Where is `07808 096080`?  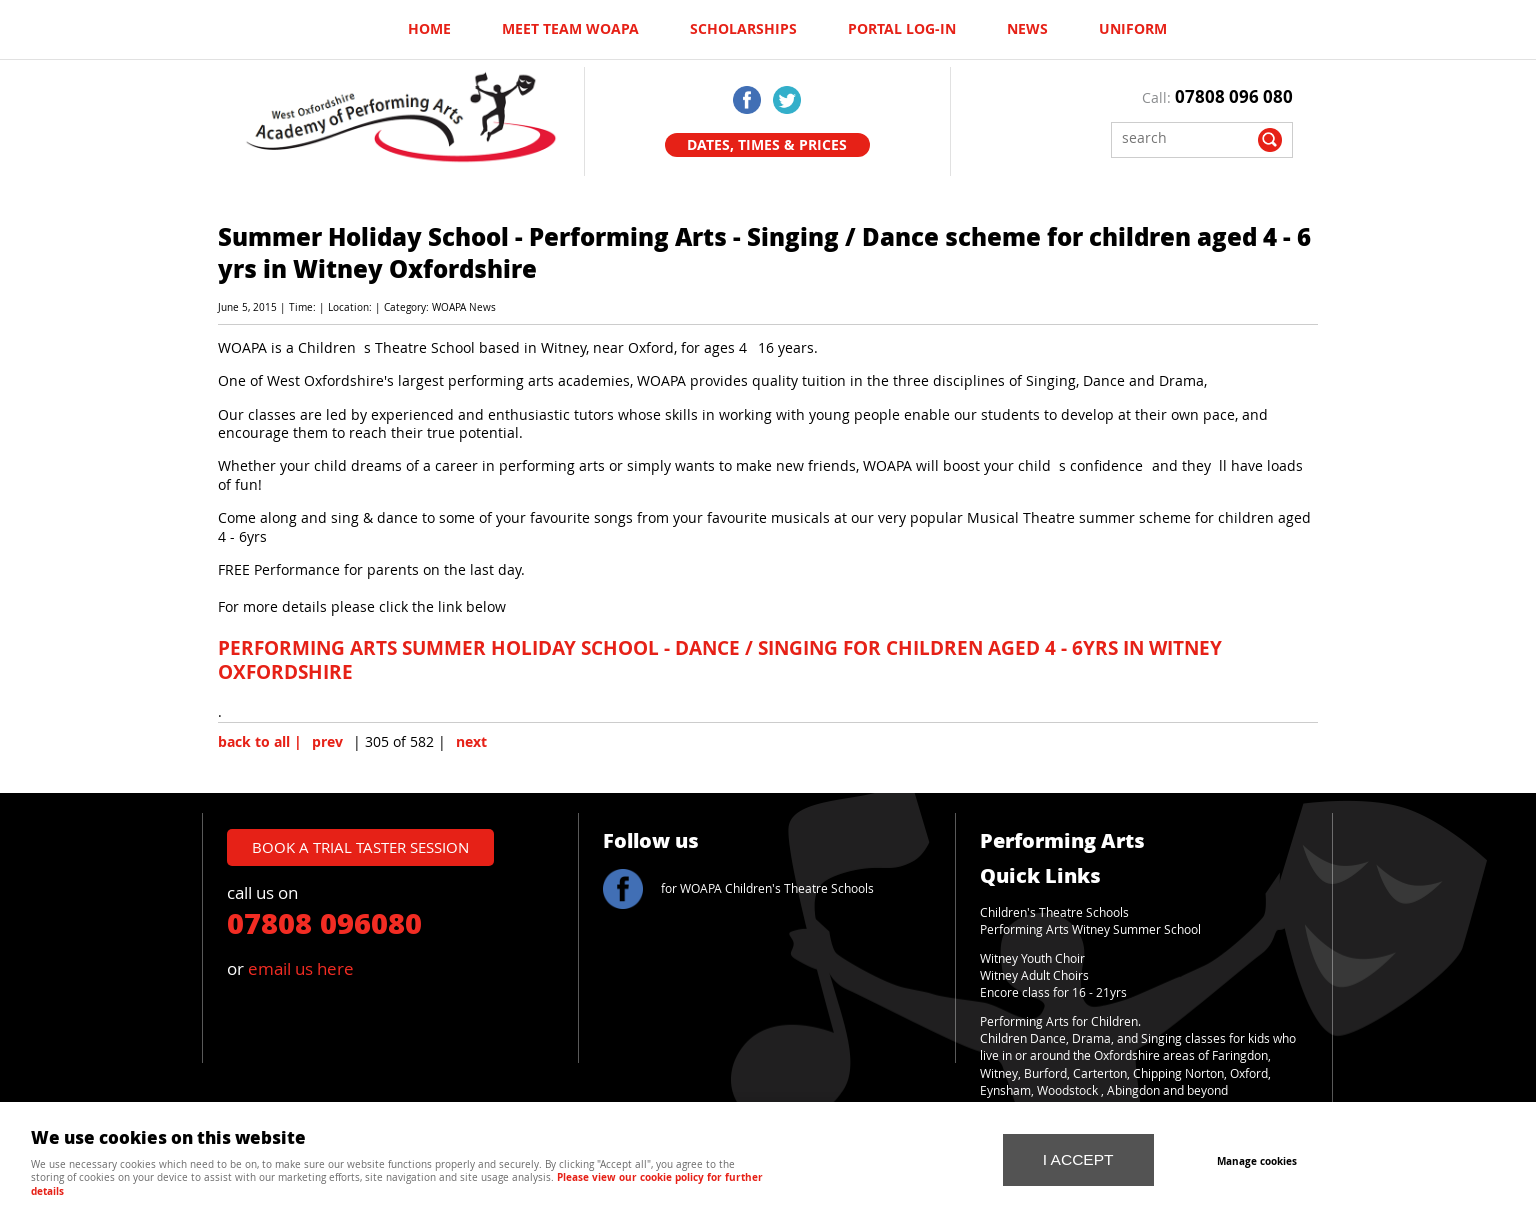
07808 096080 is located at coordinates (324, 922).